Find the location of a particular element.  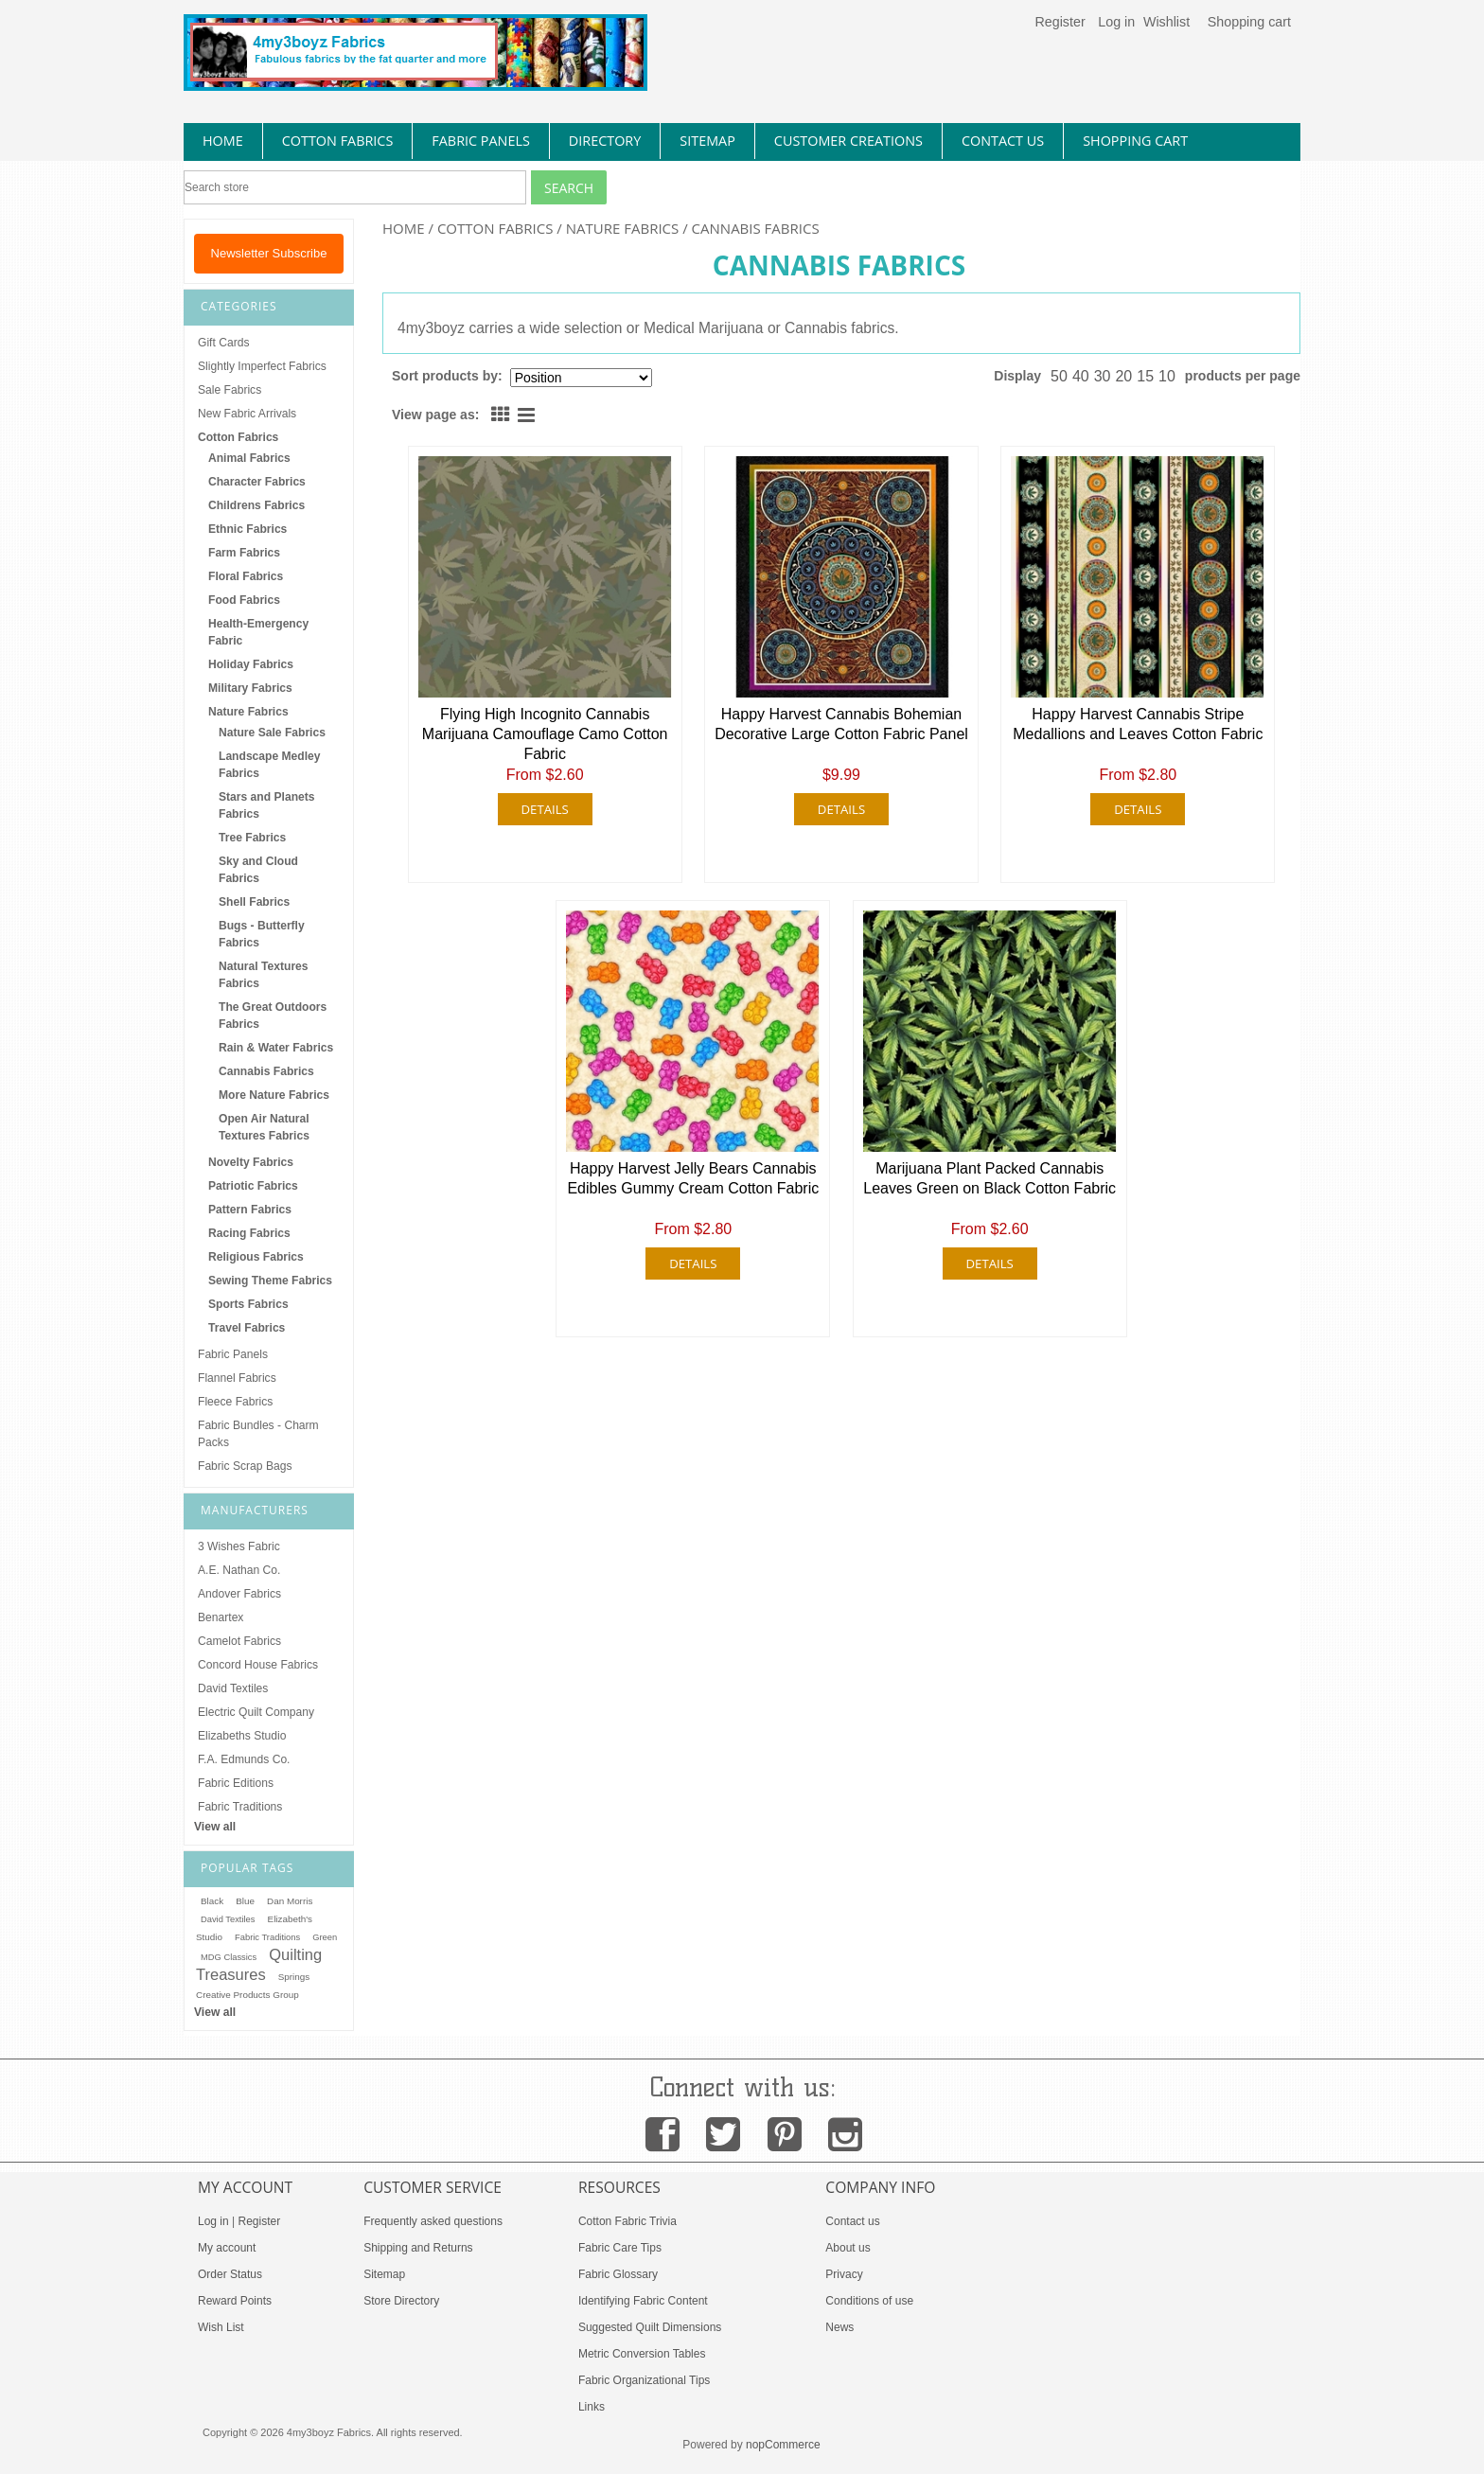

Andover Fabrics is located at coordinates (239, 1593).